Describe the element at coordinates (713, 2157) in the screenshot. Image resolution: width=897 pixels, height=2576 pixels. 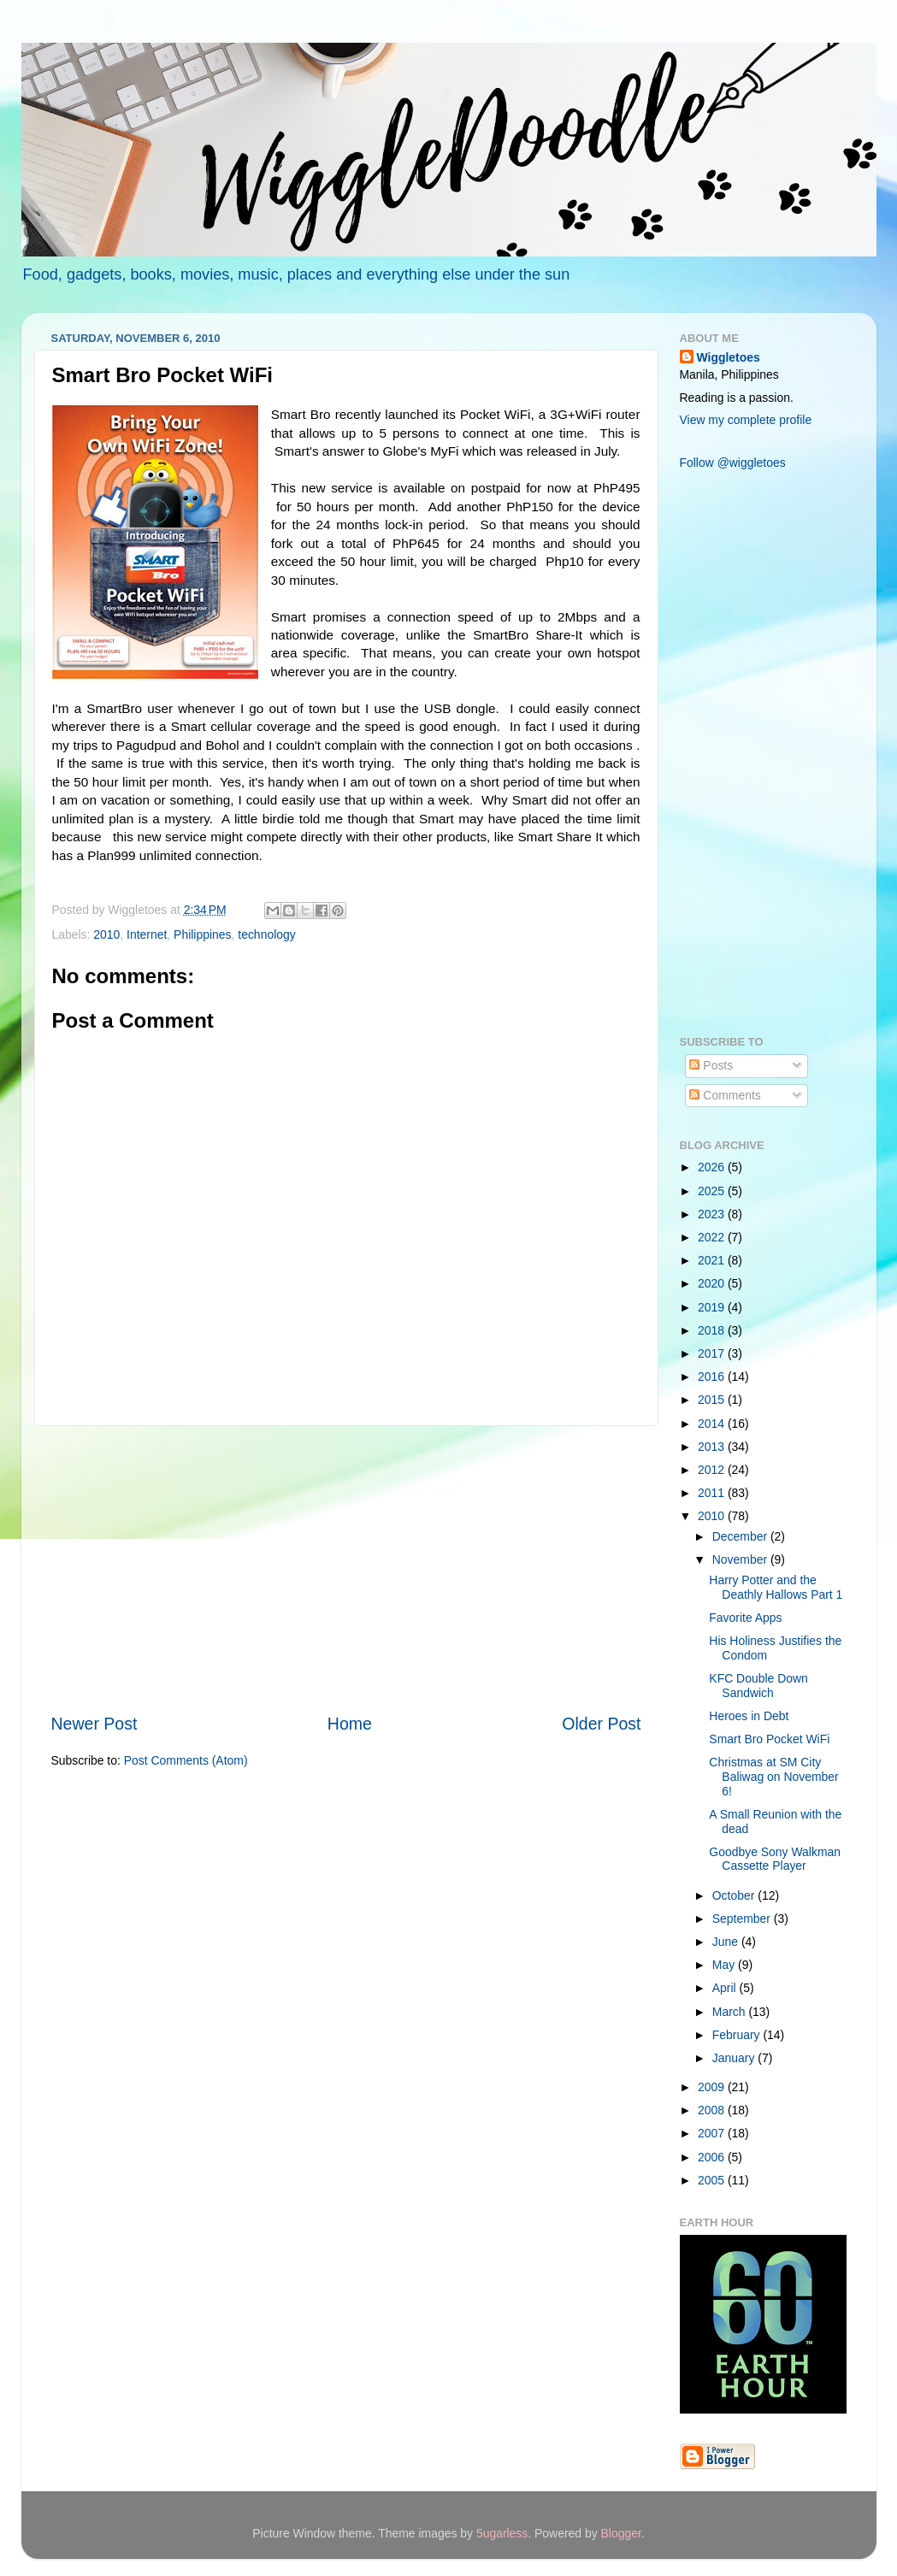
I see `2006` at that location.